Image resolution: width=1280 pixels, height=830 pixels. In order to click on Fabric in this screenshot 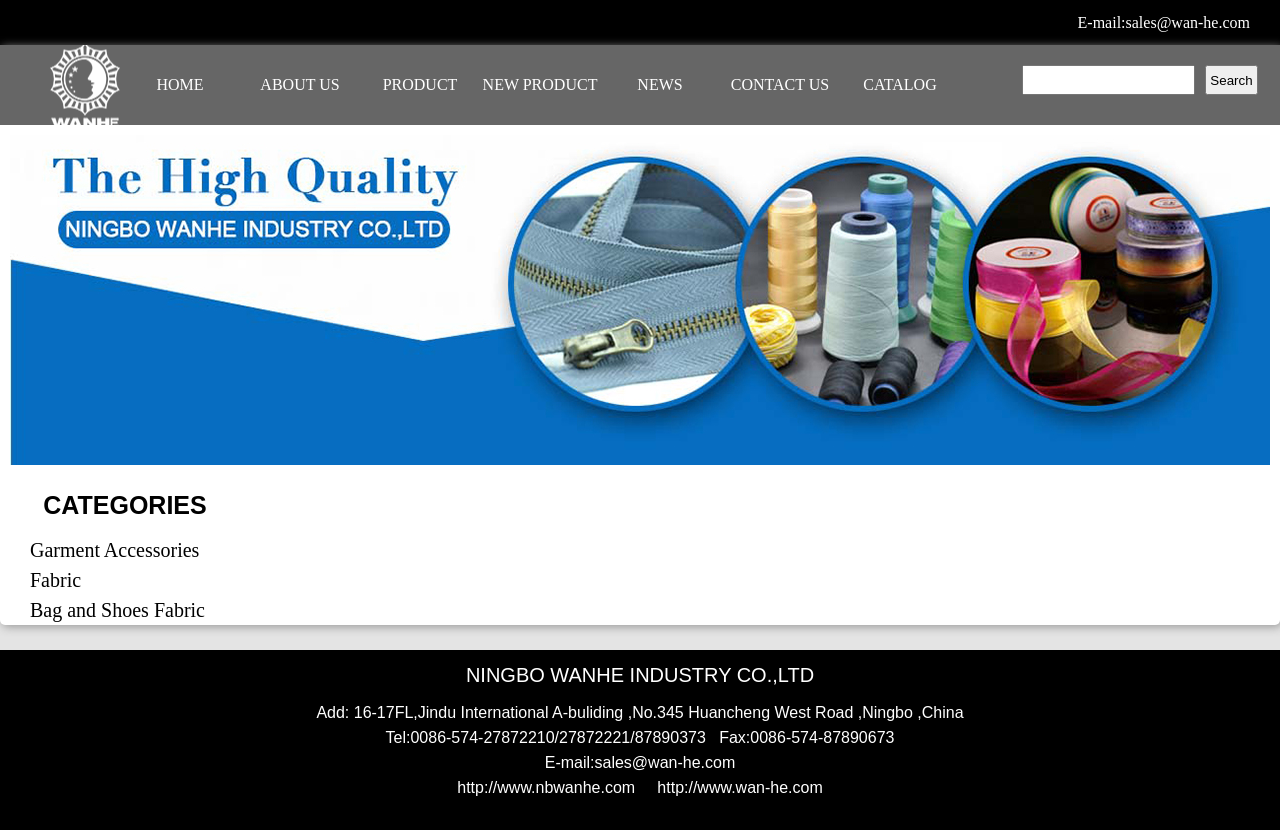, I will do `click(55, 580)`.